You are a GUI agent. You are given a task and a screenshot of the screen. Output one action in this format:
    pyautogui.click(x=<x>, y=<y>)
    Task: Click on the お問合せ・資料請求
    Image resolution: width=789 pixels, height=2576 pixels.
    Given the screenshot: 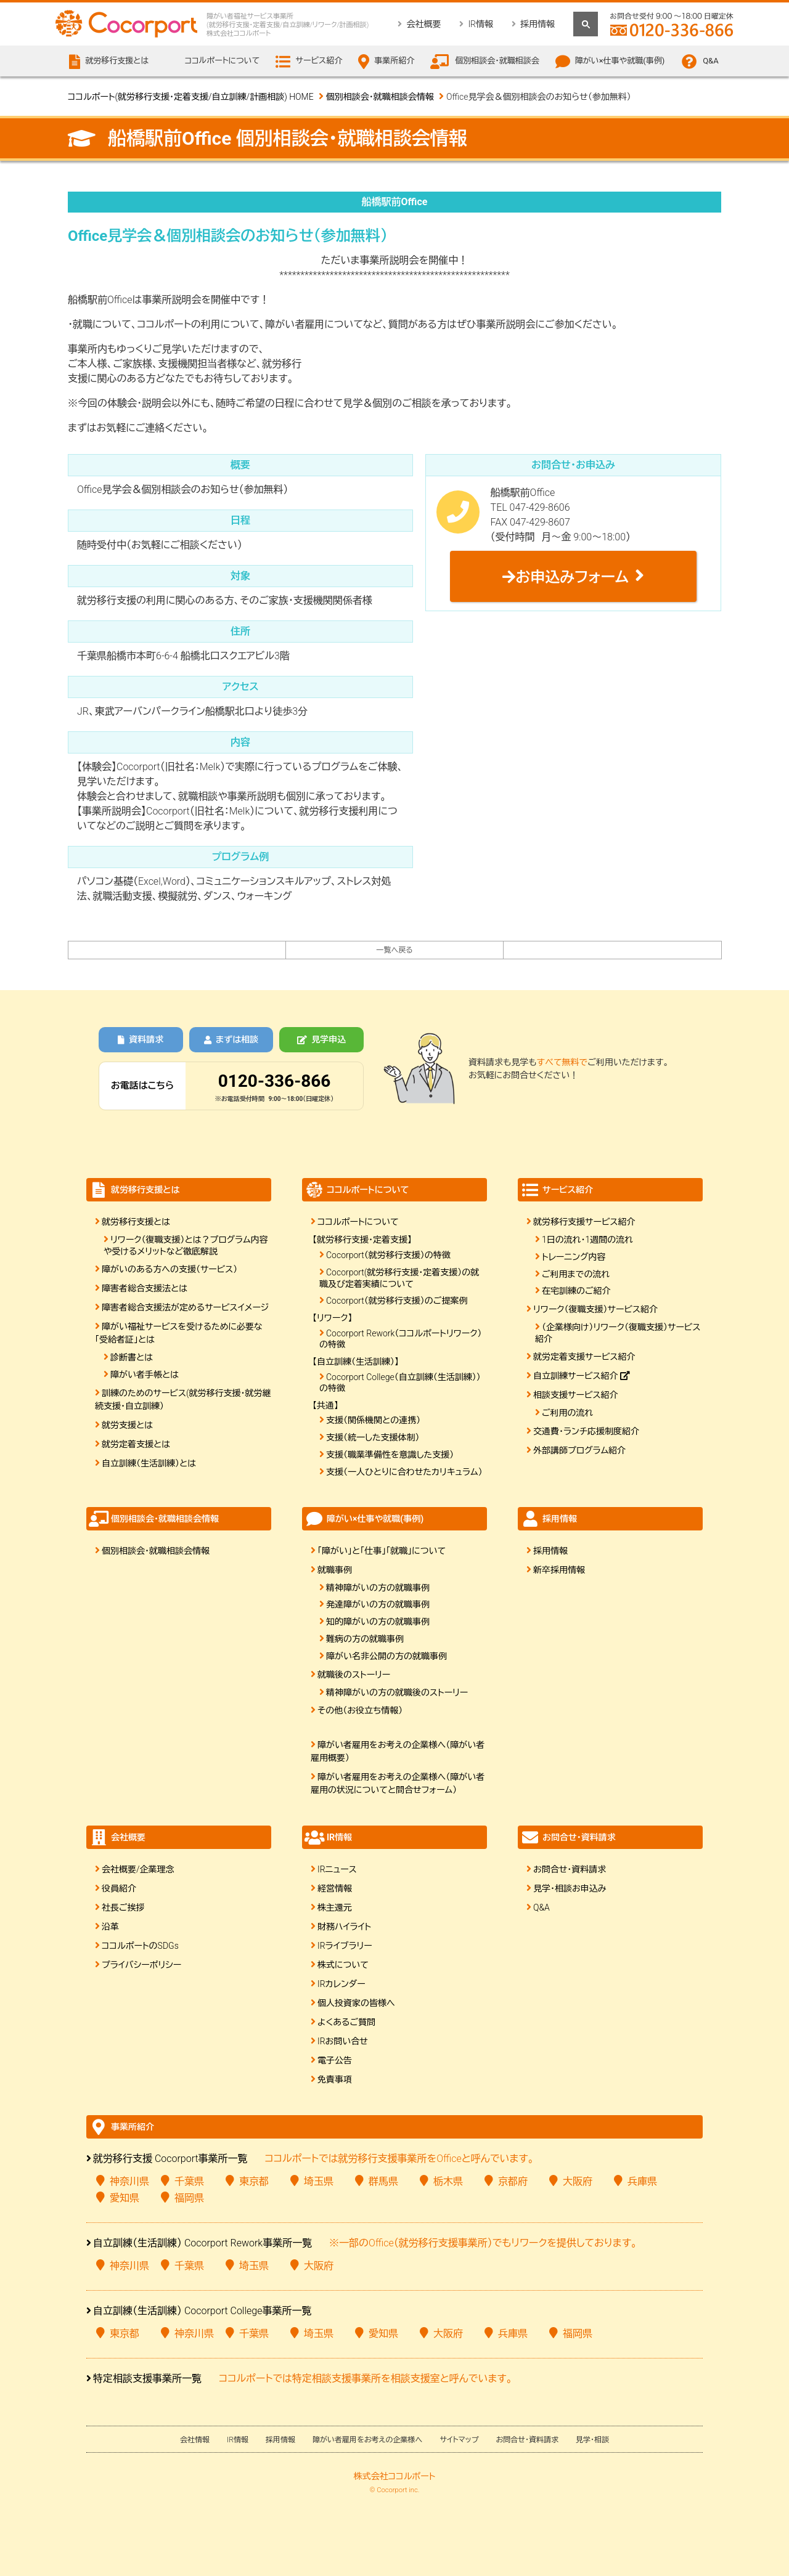 What is the action you would take?
    pyautogui.click(x=569, y=1869)
    